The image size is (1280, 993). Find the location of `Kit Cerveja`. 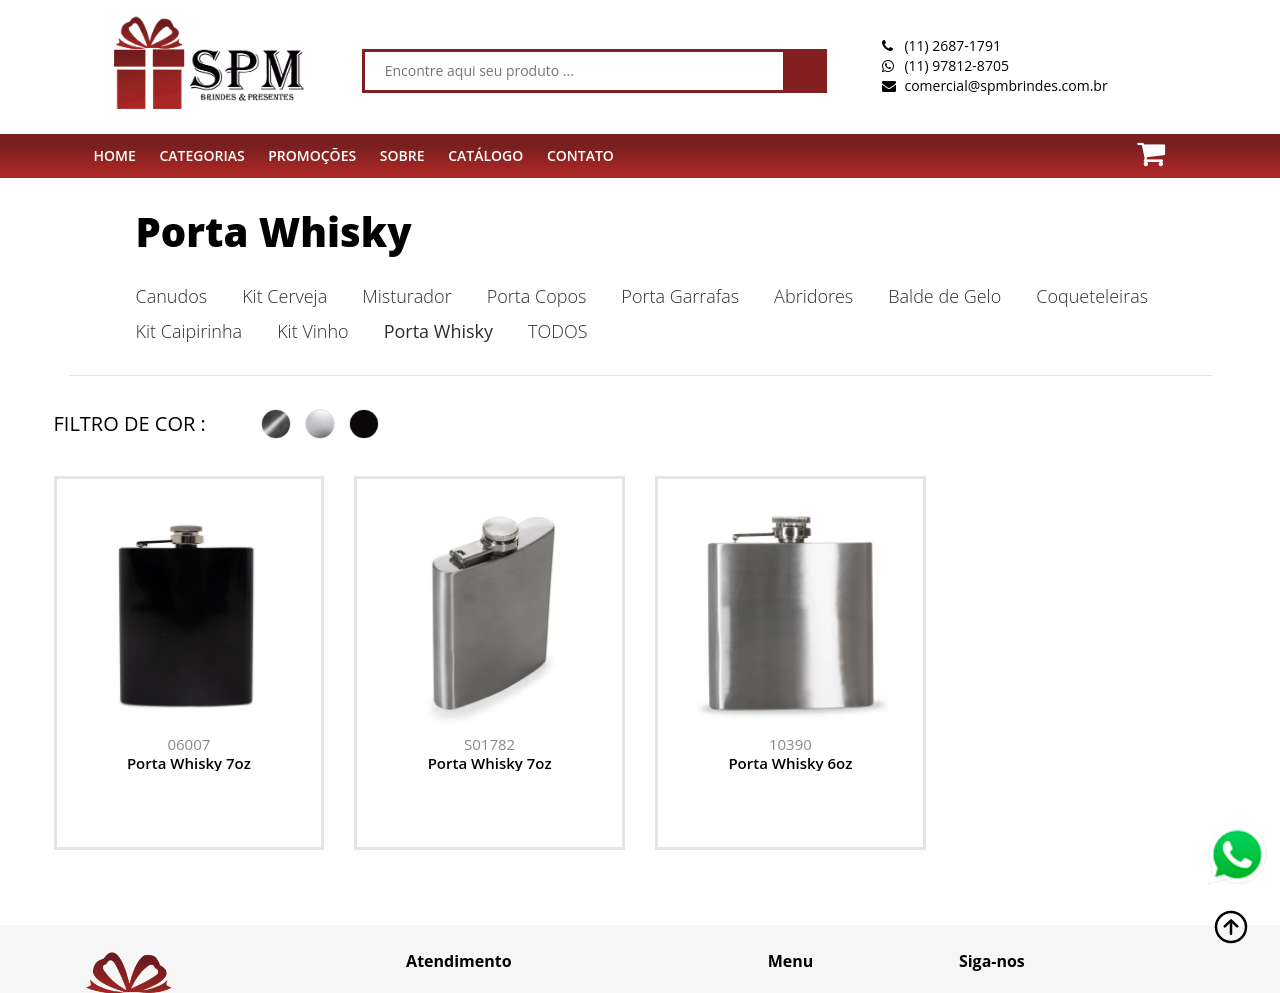

Kit Cerveja is located at coordinates (284, 296).